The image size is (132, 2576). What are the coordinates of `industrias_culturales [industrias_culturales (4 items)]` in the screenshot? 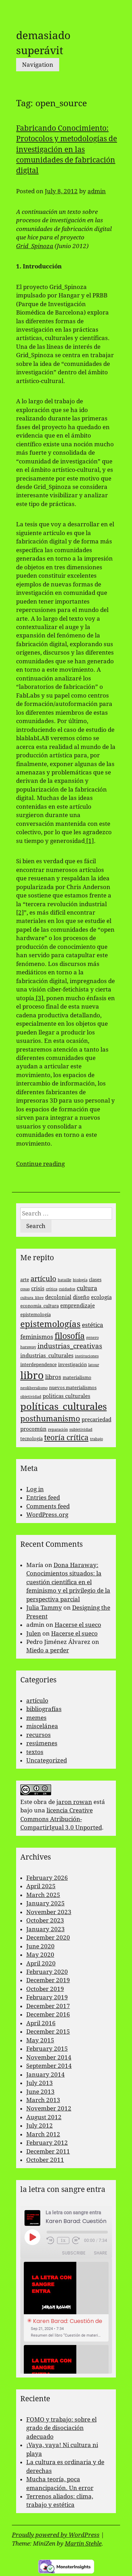 It's located at (47, 1355).